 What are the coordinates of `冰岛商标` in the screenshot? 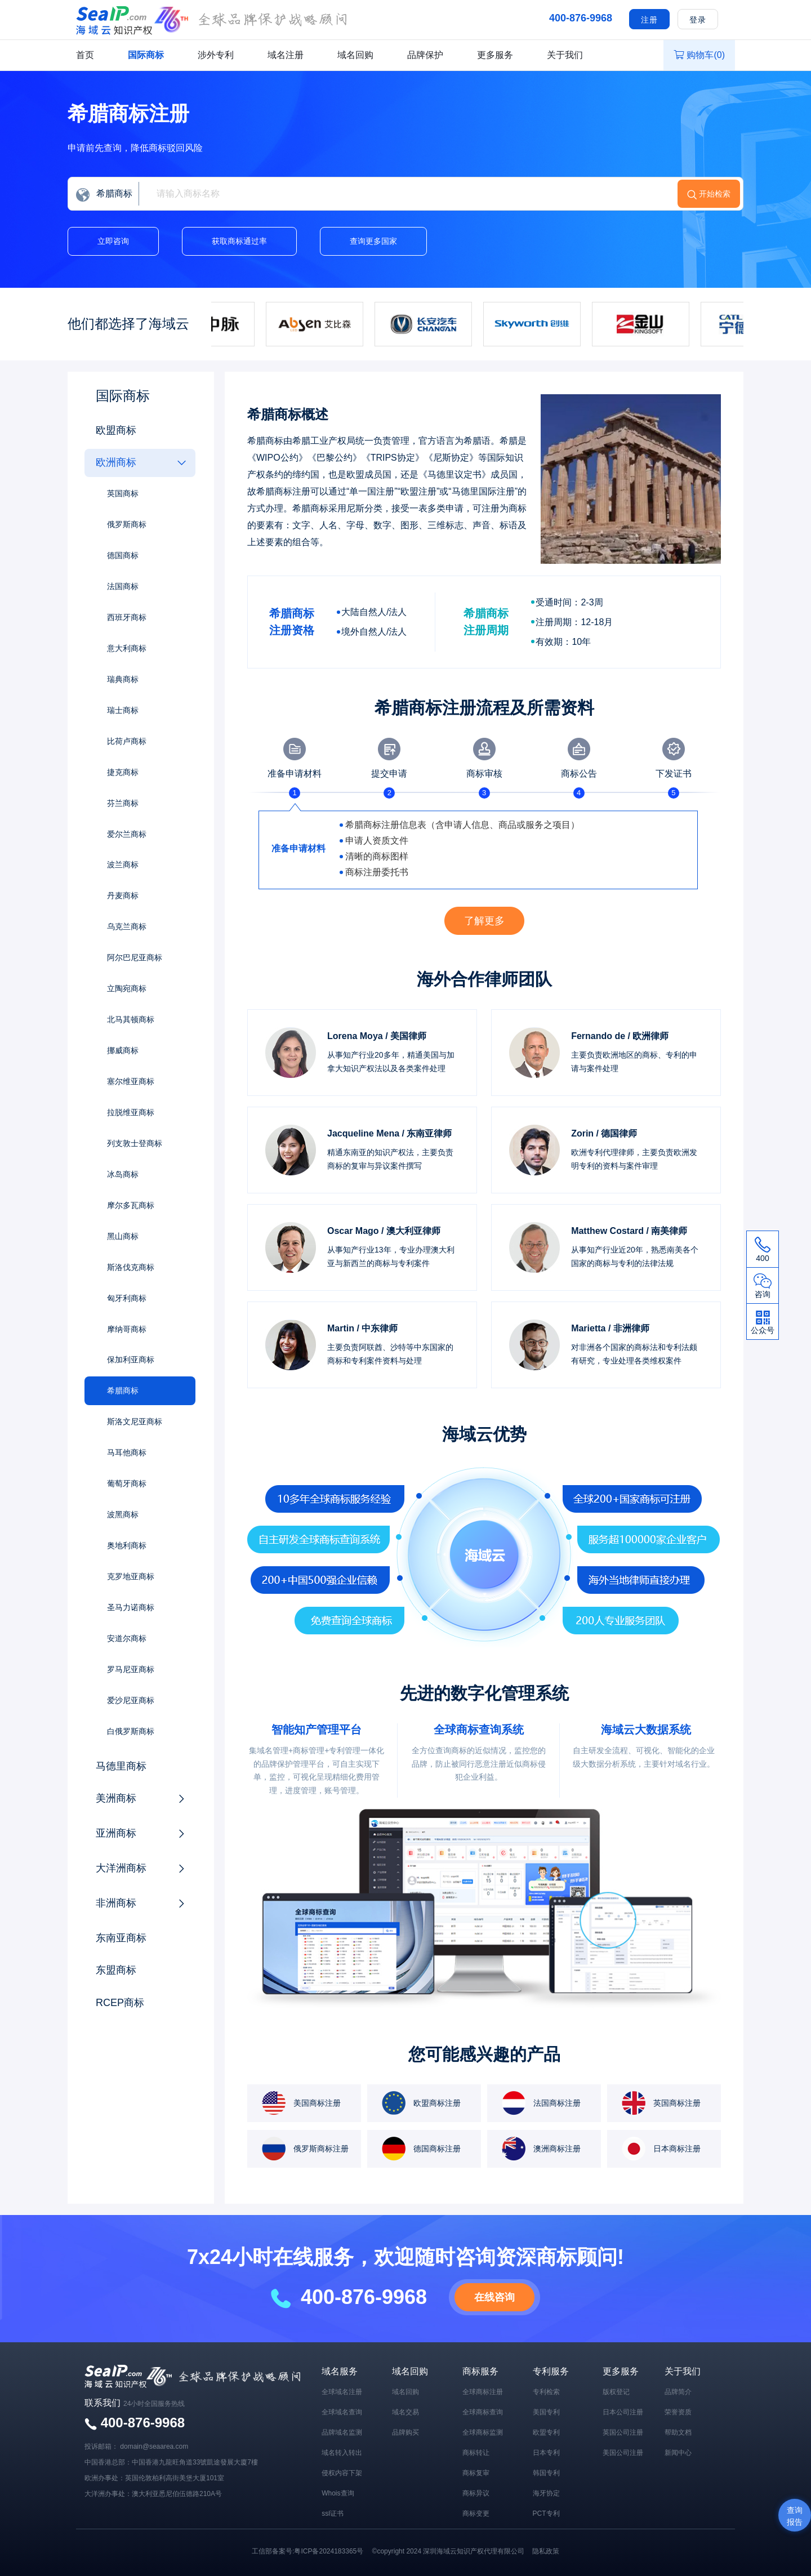 It's located at (123, 1174).